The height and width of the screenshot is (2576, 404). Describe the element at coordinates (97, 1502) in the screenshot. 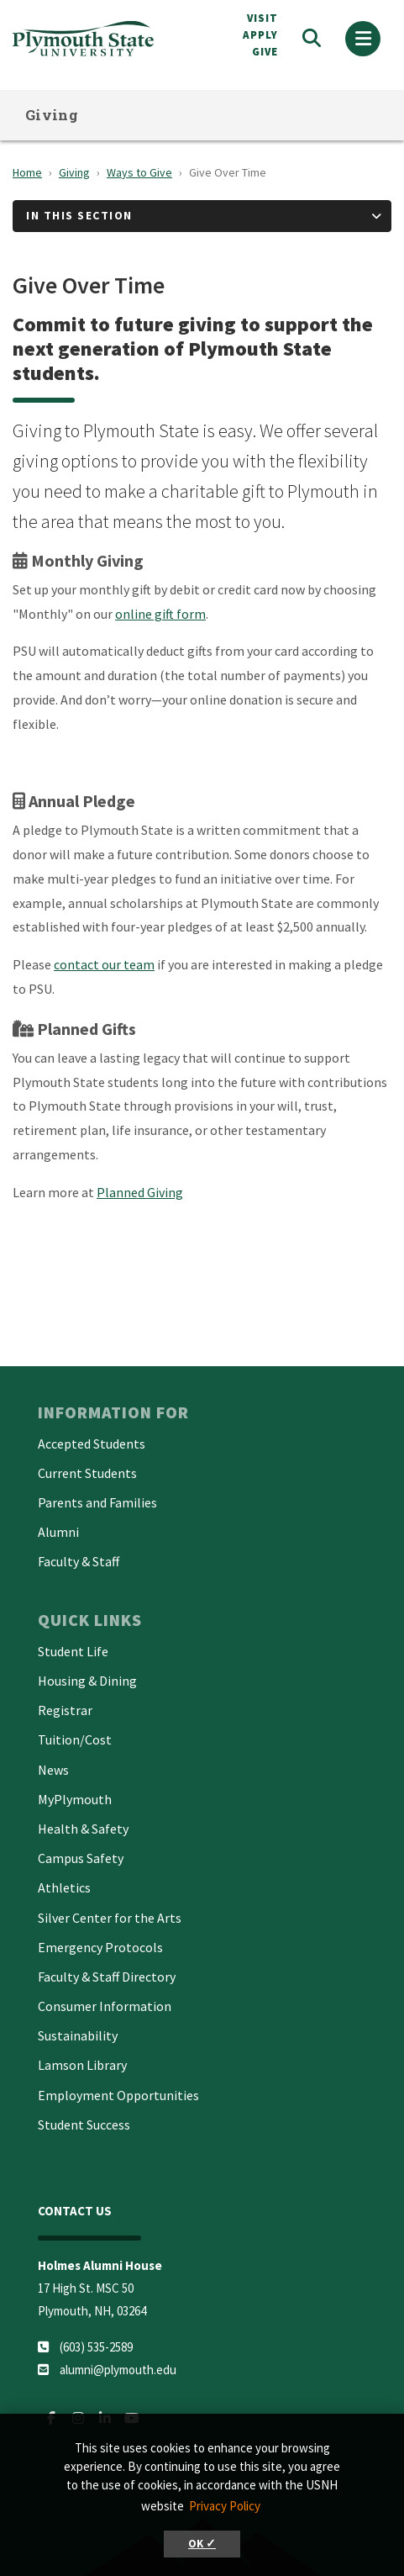

I see `Parents and Families` at that location.